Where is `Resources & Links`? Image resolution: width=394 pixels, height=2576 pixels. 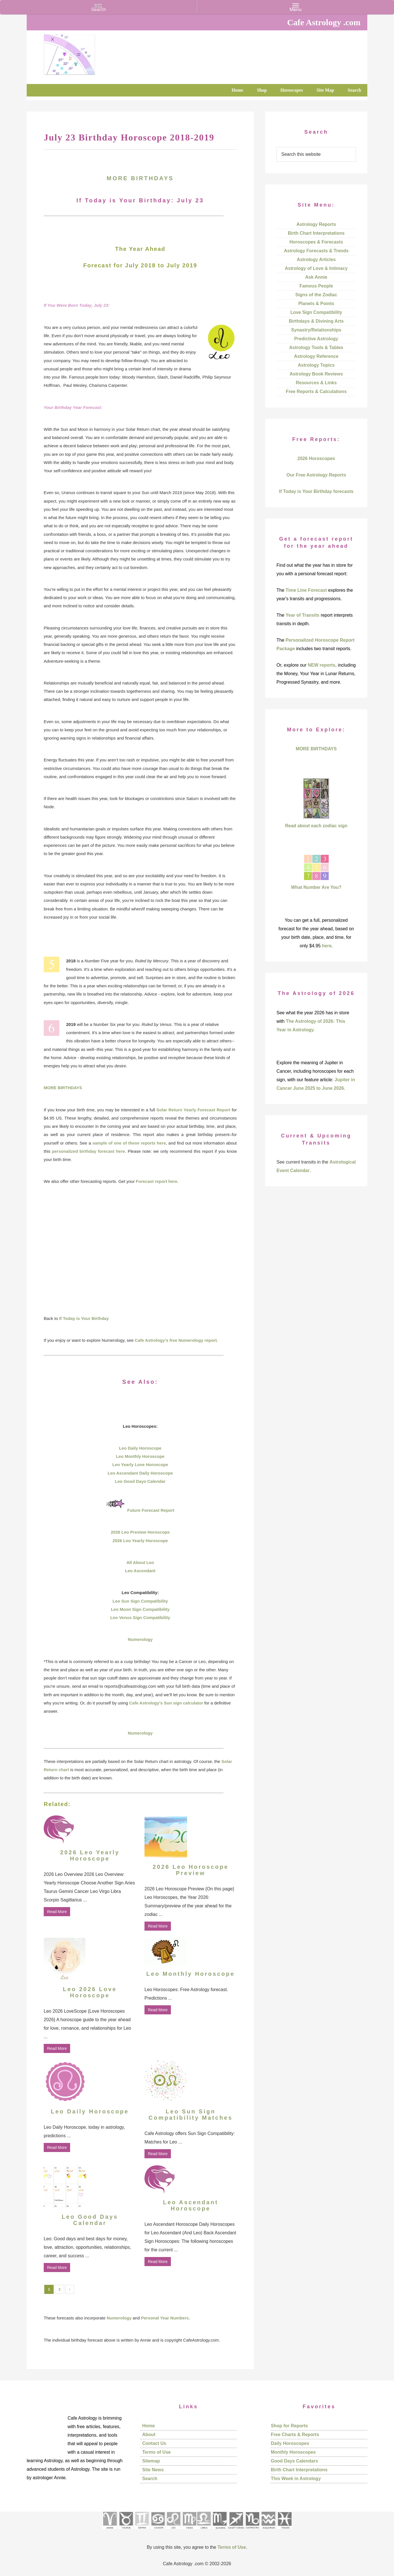 Resources & Links is located at coordinates (316, 382).